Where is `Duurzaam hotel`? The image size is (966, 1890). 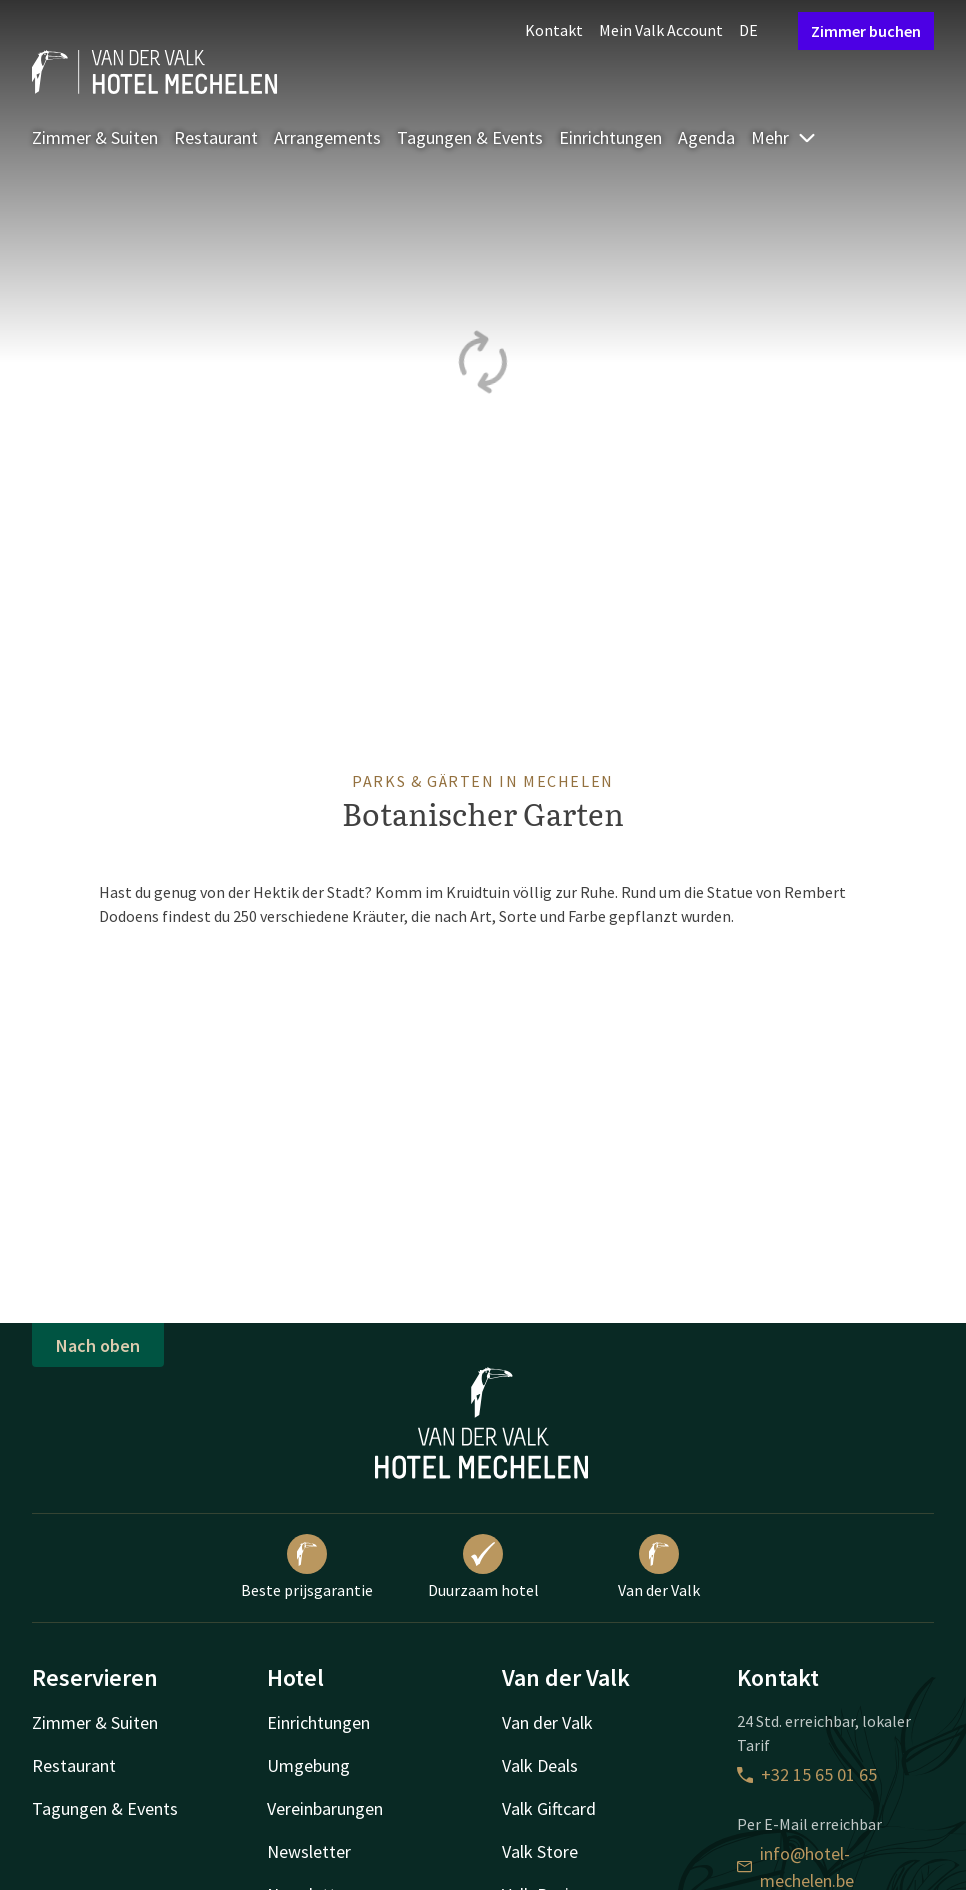 Duurzaam hotel is located at coordinates (483, 1567).